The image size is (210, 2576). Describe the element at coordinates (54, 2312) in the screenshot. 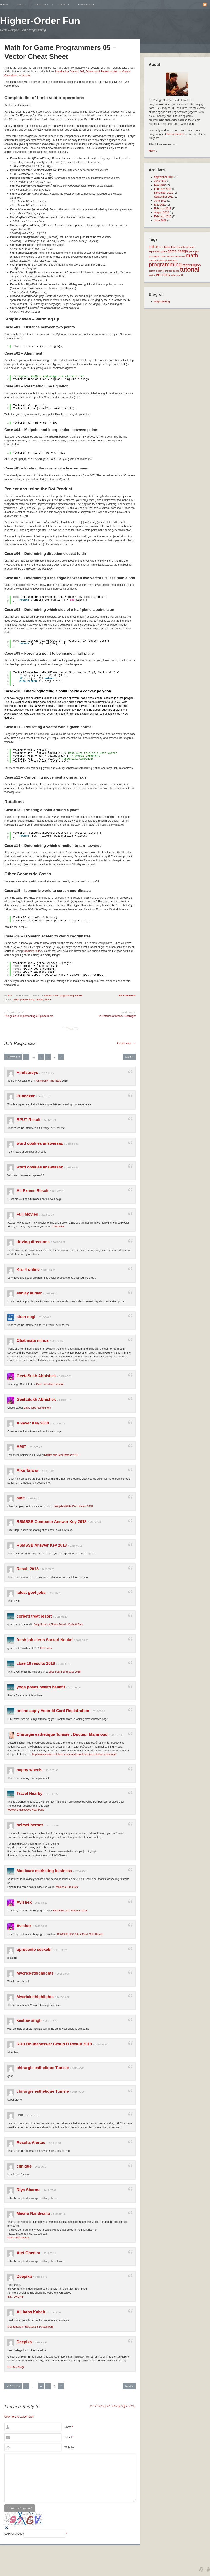

I see `2019-09-16` at that location.